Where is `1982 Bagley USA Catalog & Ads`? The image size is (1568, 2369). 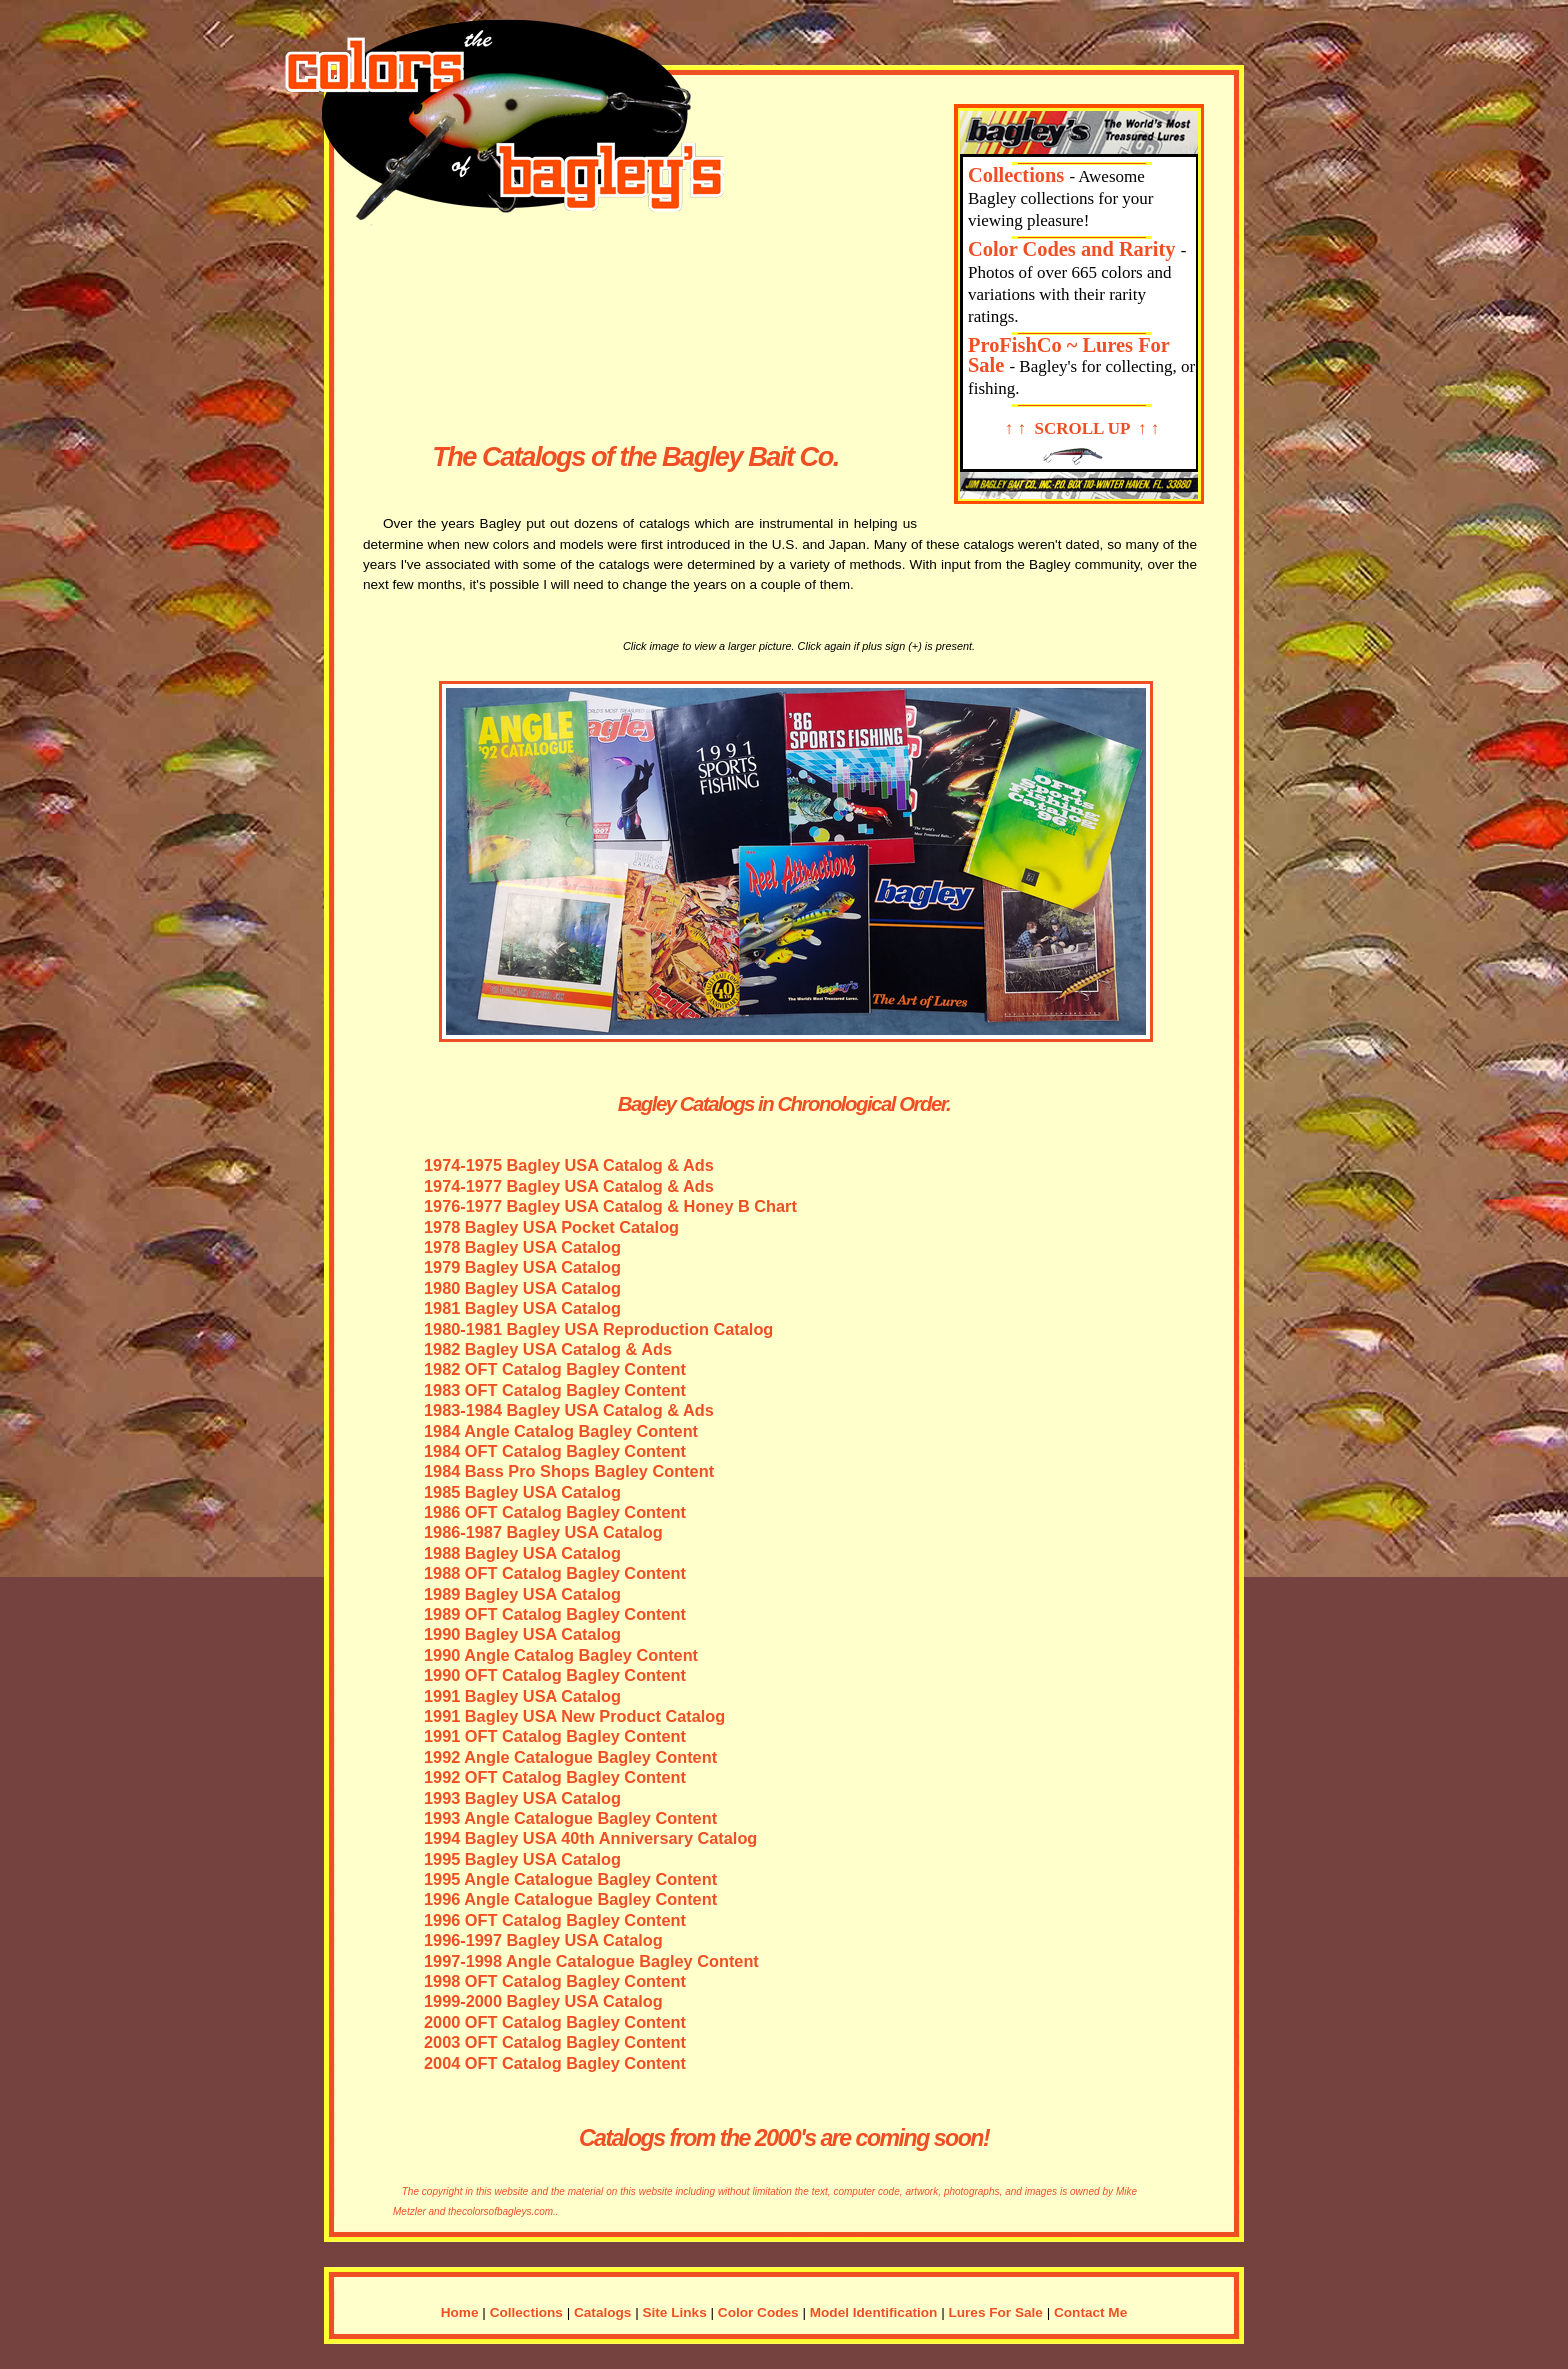 1982 Bagley USA Catalog & Ads is located at coordinates (548, 1349).